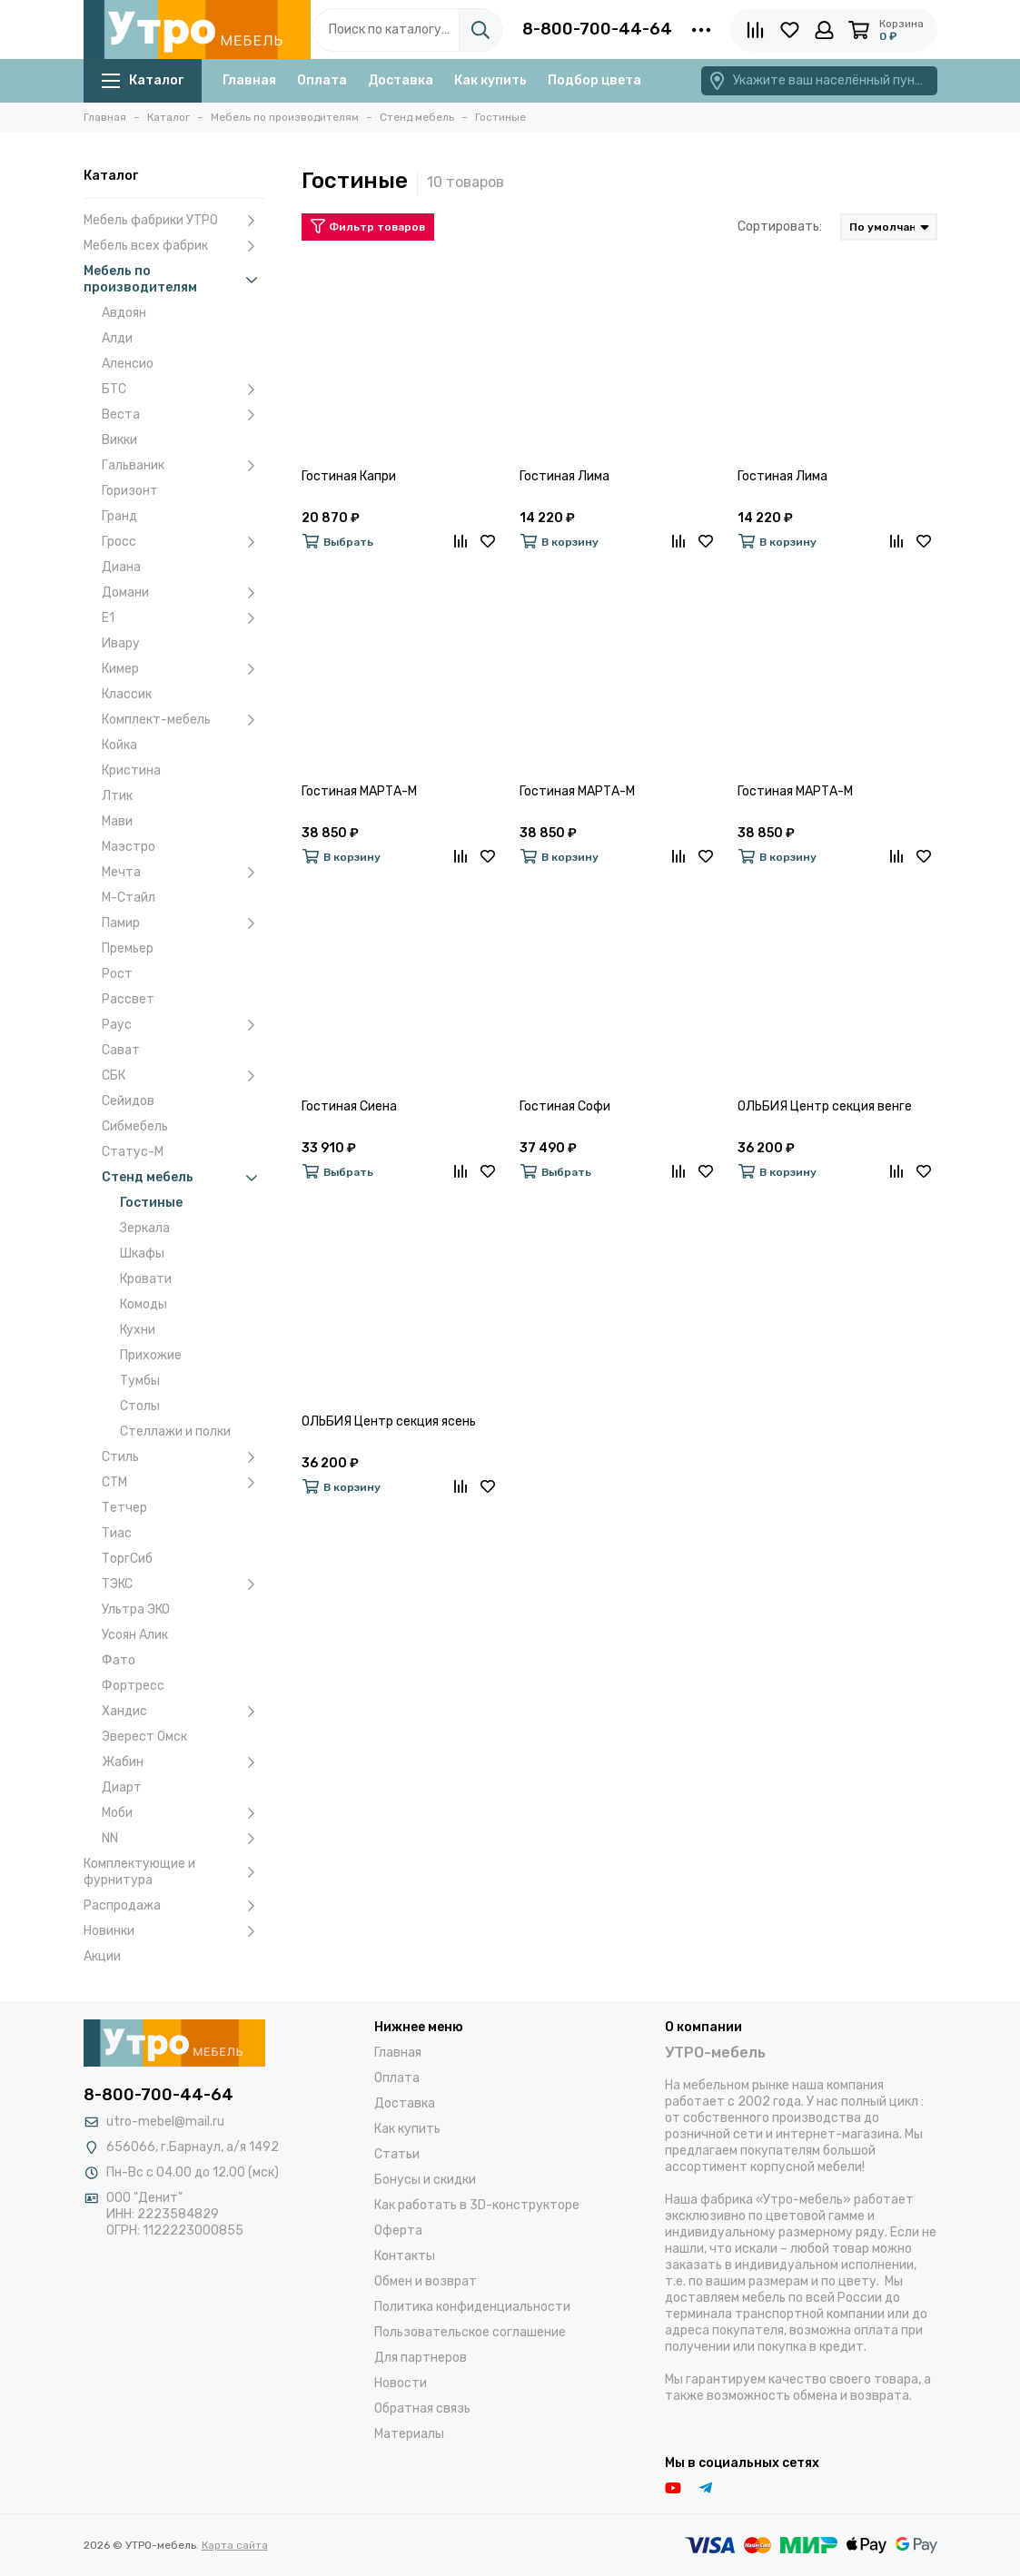 This screenshot has width=1020, height=2576. I want to click on ТоргСиб, so click(127, 1558).